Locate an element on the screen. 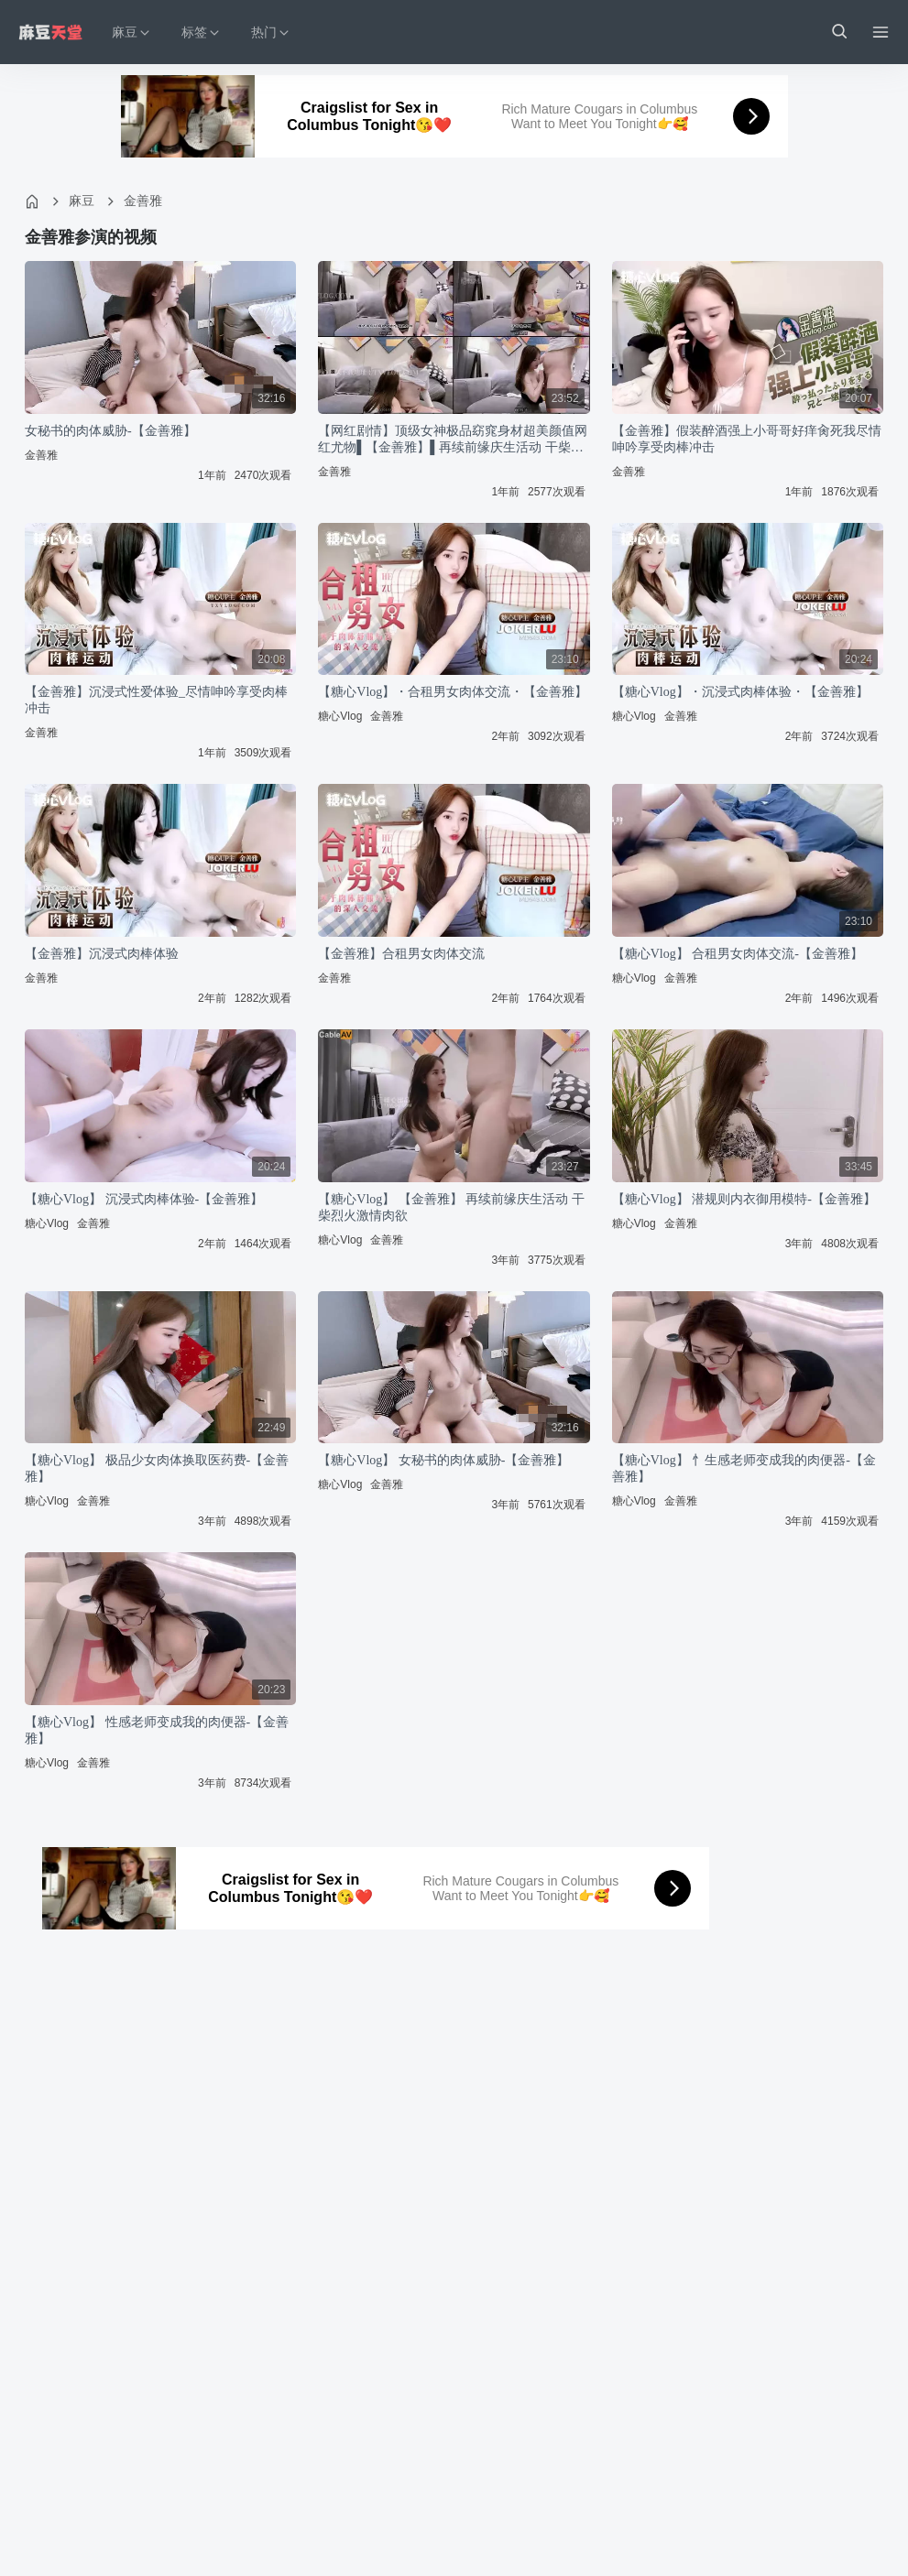 The height and width of the screenshot is (2576, 908). 【糖心Vlog】 女秘书的肉体威胁-【金善雅】 is located at coordinates (443, 1460).